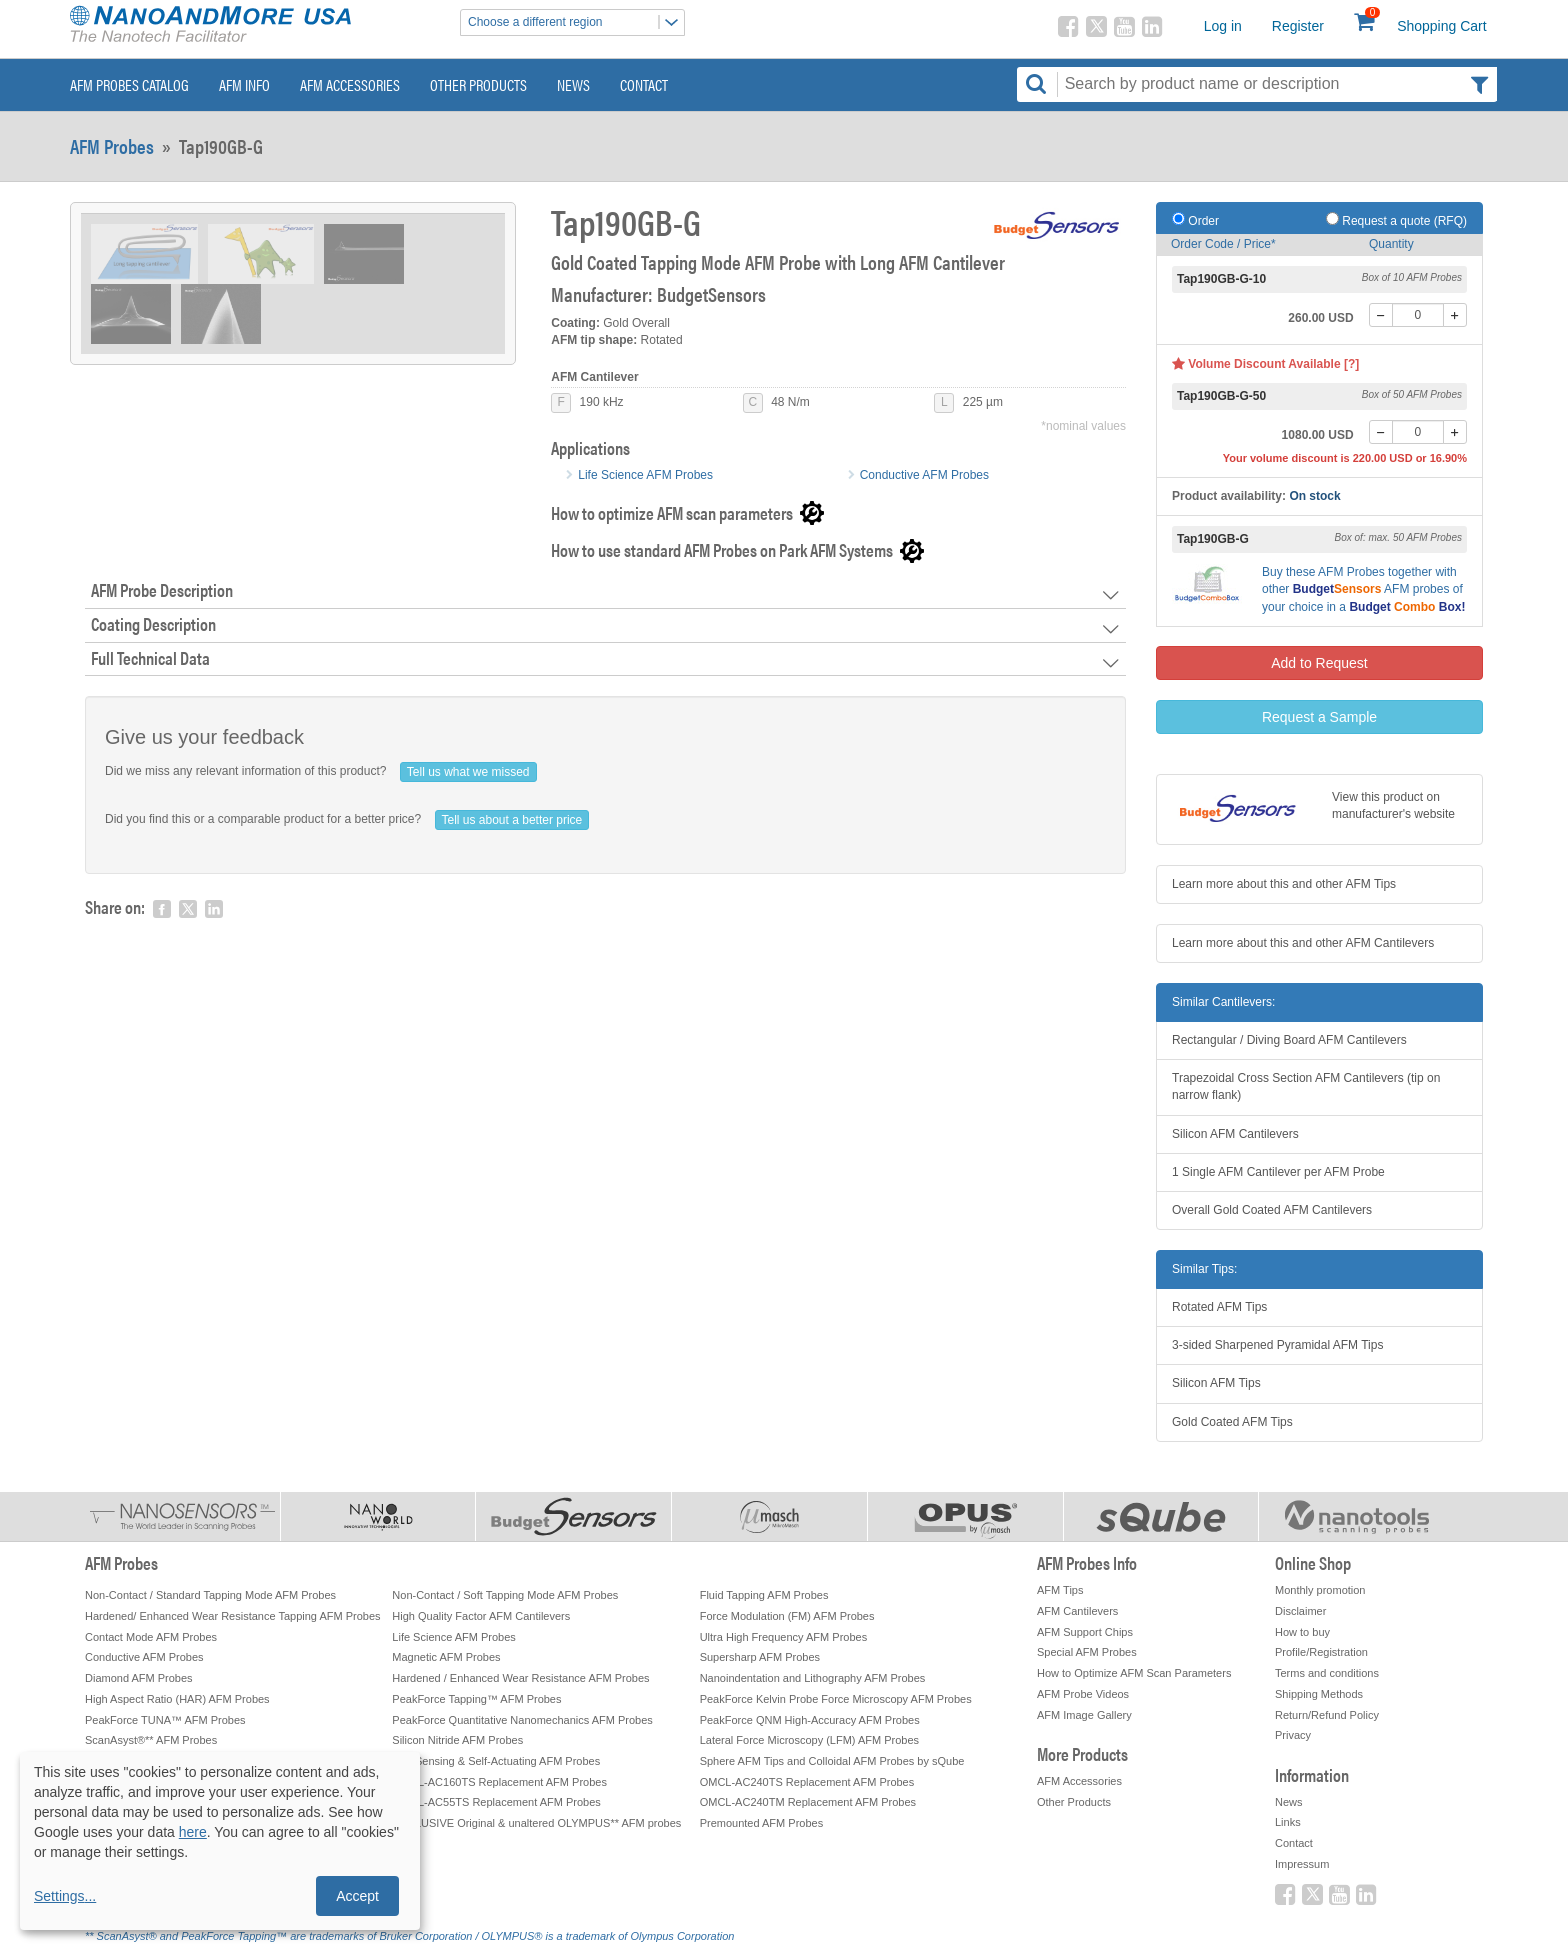 This screenshot has width=1568, height=1950. I want to click on OMCL-AC240TS Replacement AFM Probes, so click(807, 1782).